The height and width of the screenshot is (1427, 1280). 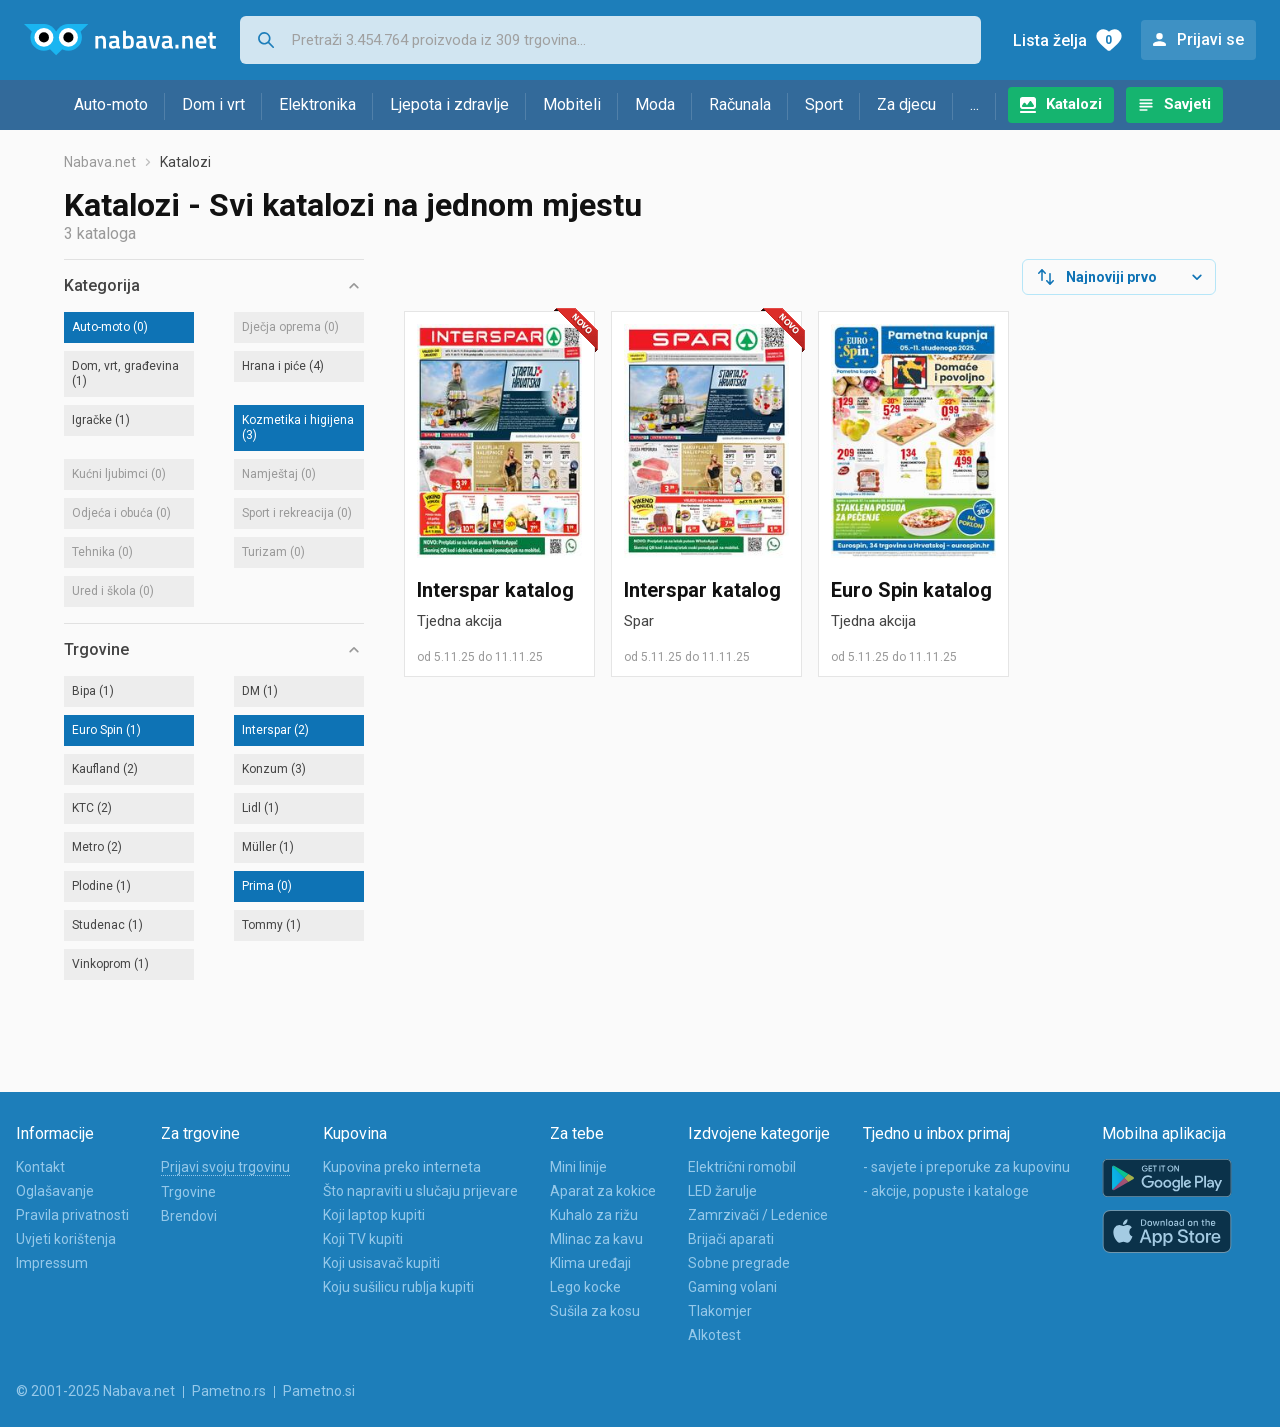 I want to click on Kupovina preko interneta, so click(x=402, y=1167).